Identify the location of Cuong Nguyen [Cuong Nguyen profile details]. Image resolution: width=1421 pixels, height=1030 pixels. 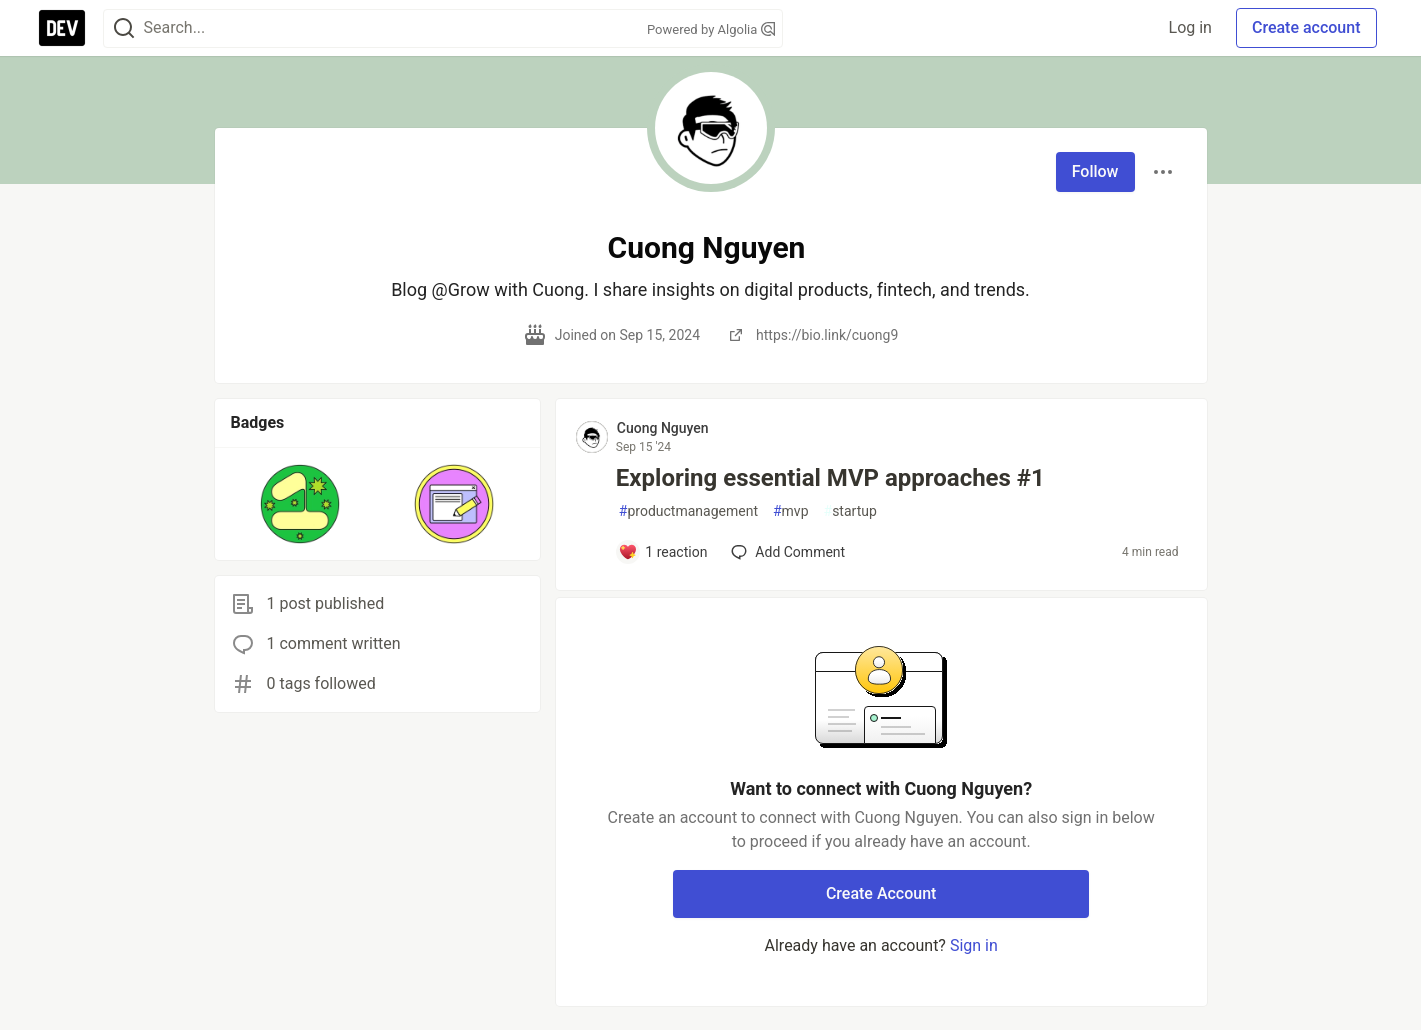
(663, 428).